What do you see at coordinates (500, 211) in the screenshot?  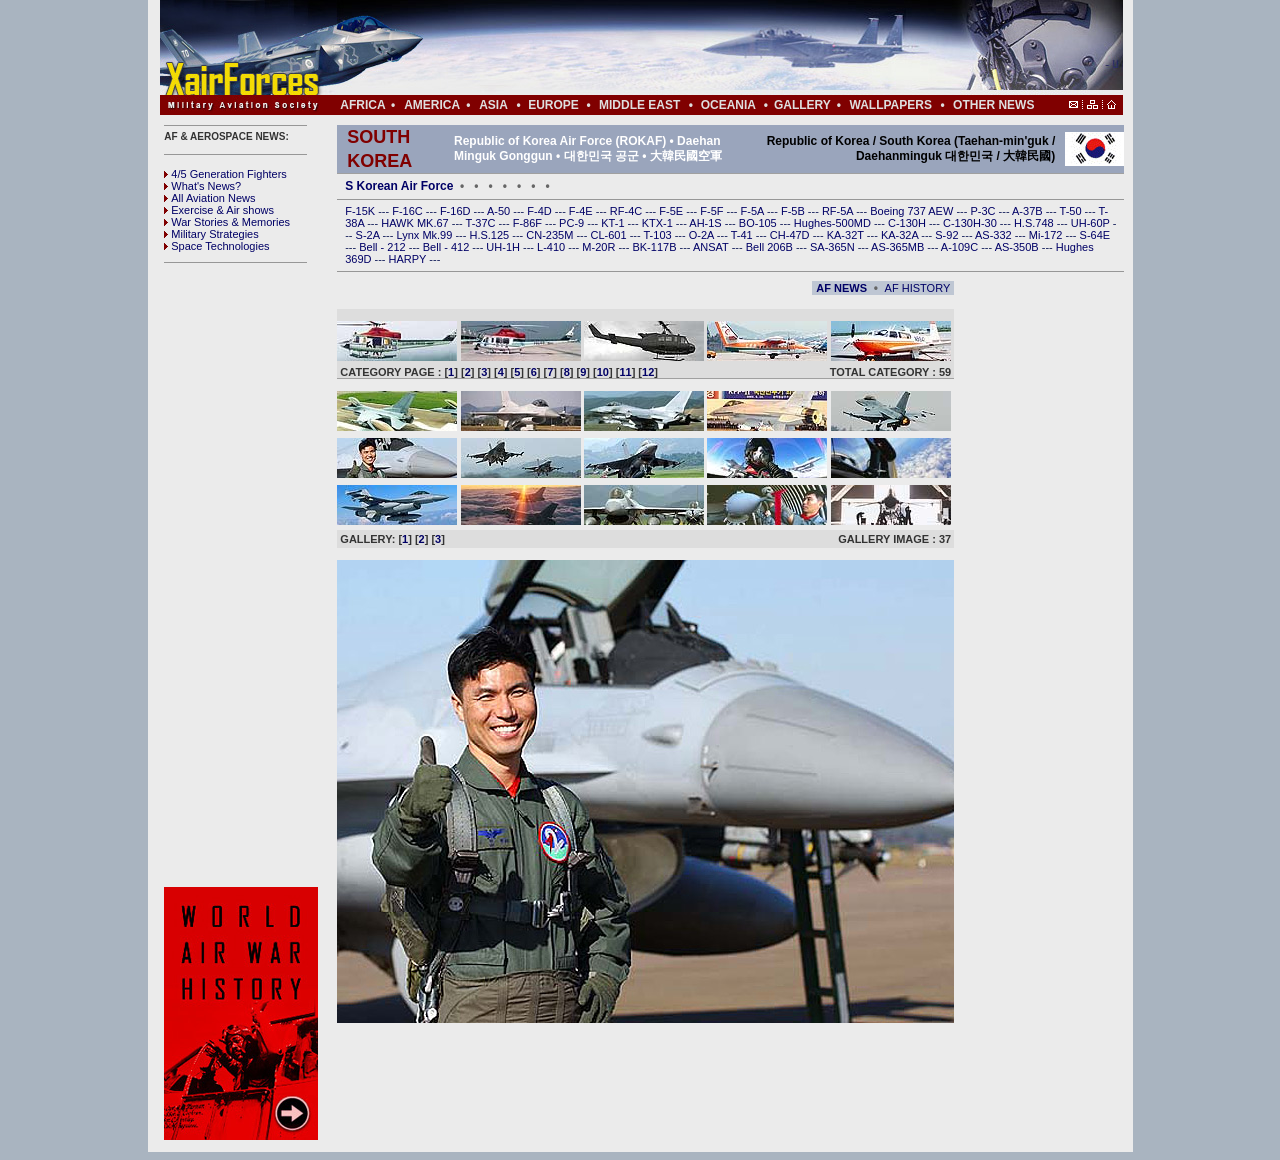 I see `A-50` at bounding box center [500, 211].